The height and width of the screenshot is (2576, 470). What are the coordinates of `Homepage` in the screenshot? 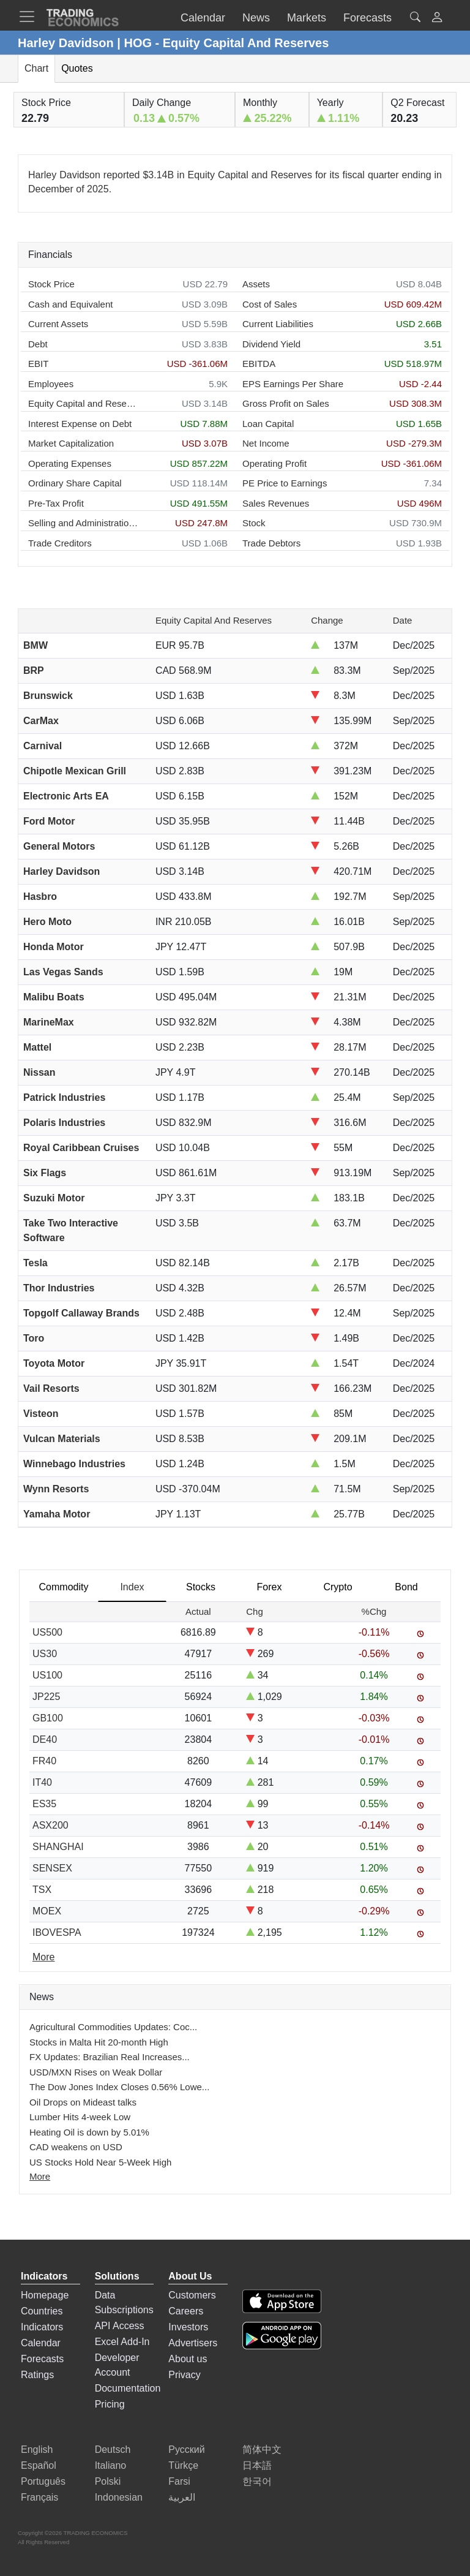 It's located at (45, 2295).